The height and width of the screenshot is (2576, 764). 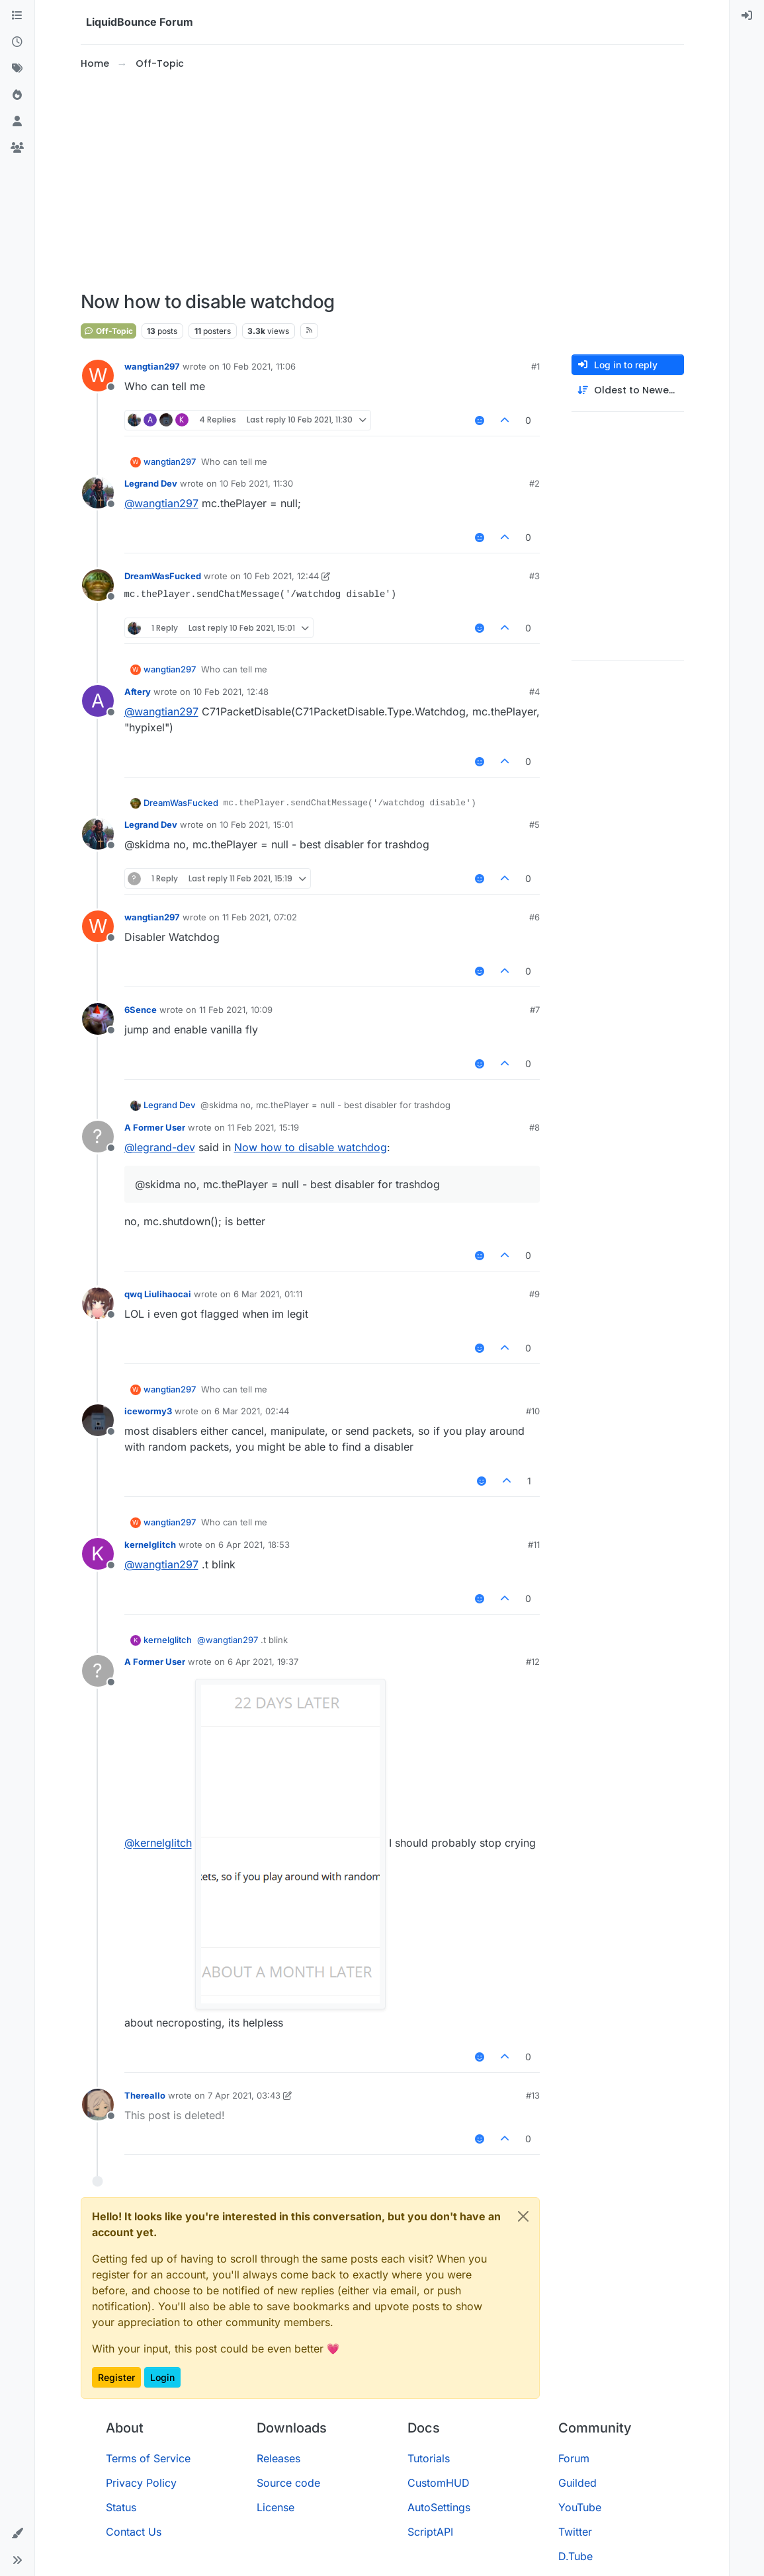 What do you see at coordinates (575, 2531) in the screenshot?
I see `Twitter` at bounding box center [575, 2531].